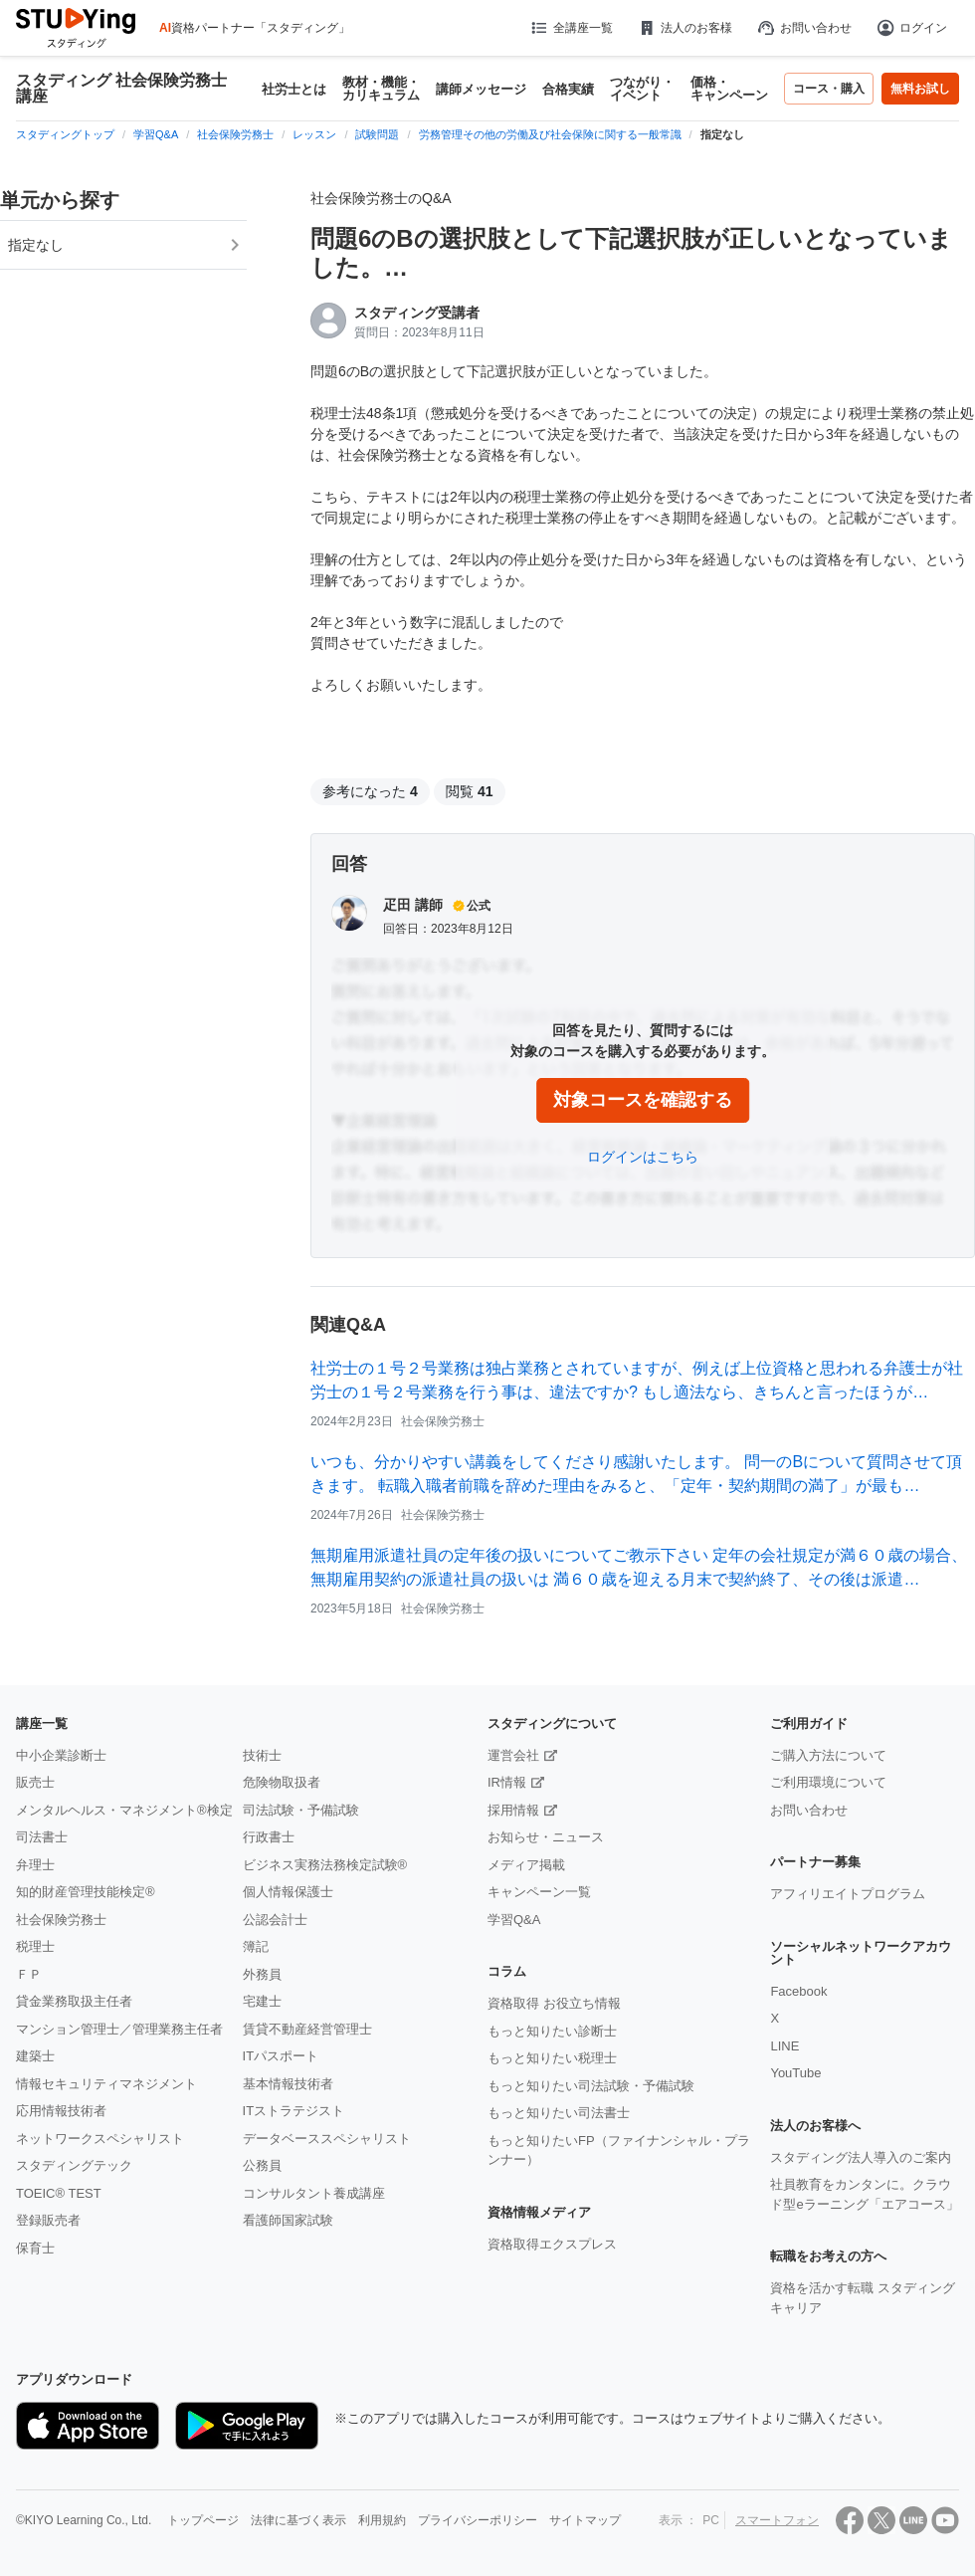  What do you see at coordinates (513, 1810) in the screenshot?
I see `採用情報` at bounding box center [513, 1810].